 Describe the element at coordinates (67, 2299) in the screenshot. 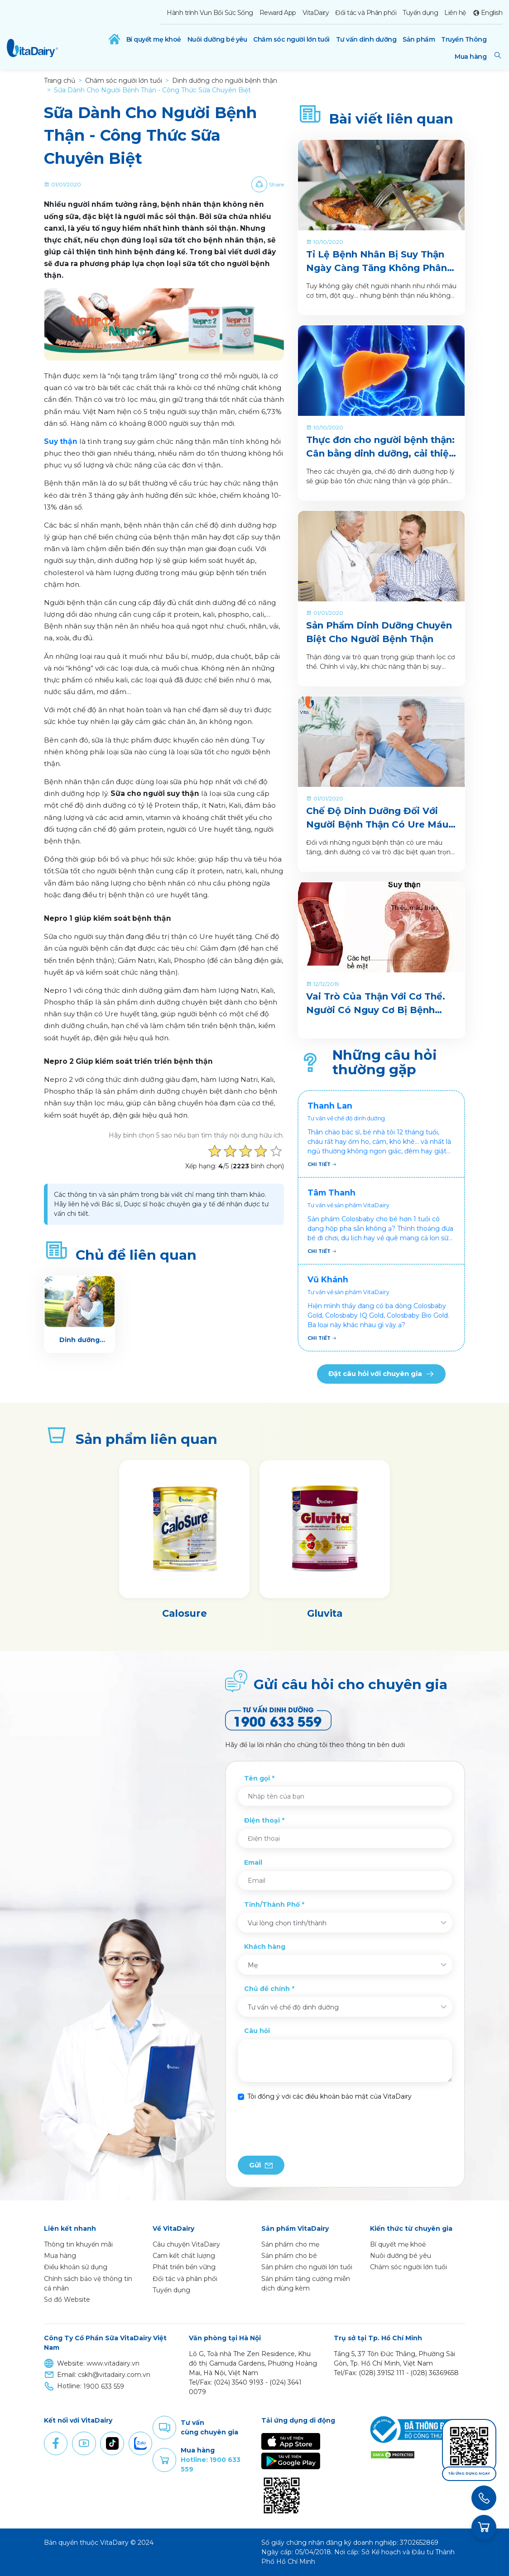

I see `Sơ đồ Website` at that location.